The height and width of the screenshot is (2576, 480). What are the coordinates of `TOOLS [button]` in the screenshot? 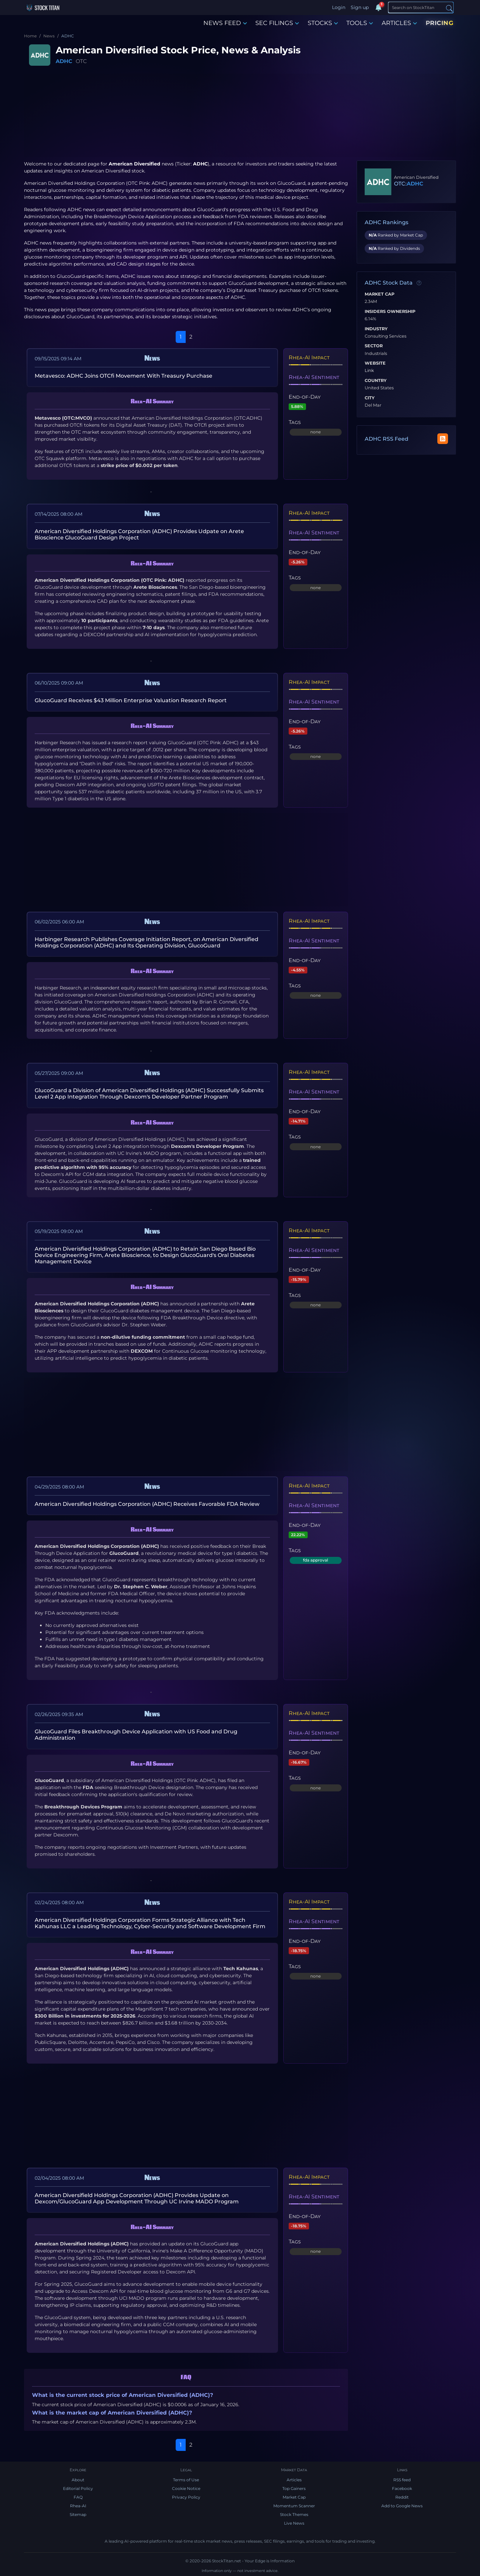 It's located at (359, 23).